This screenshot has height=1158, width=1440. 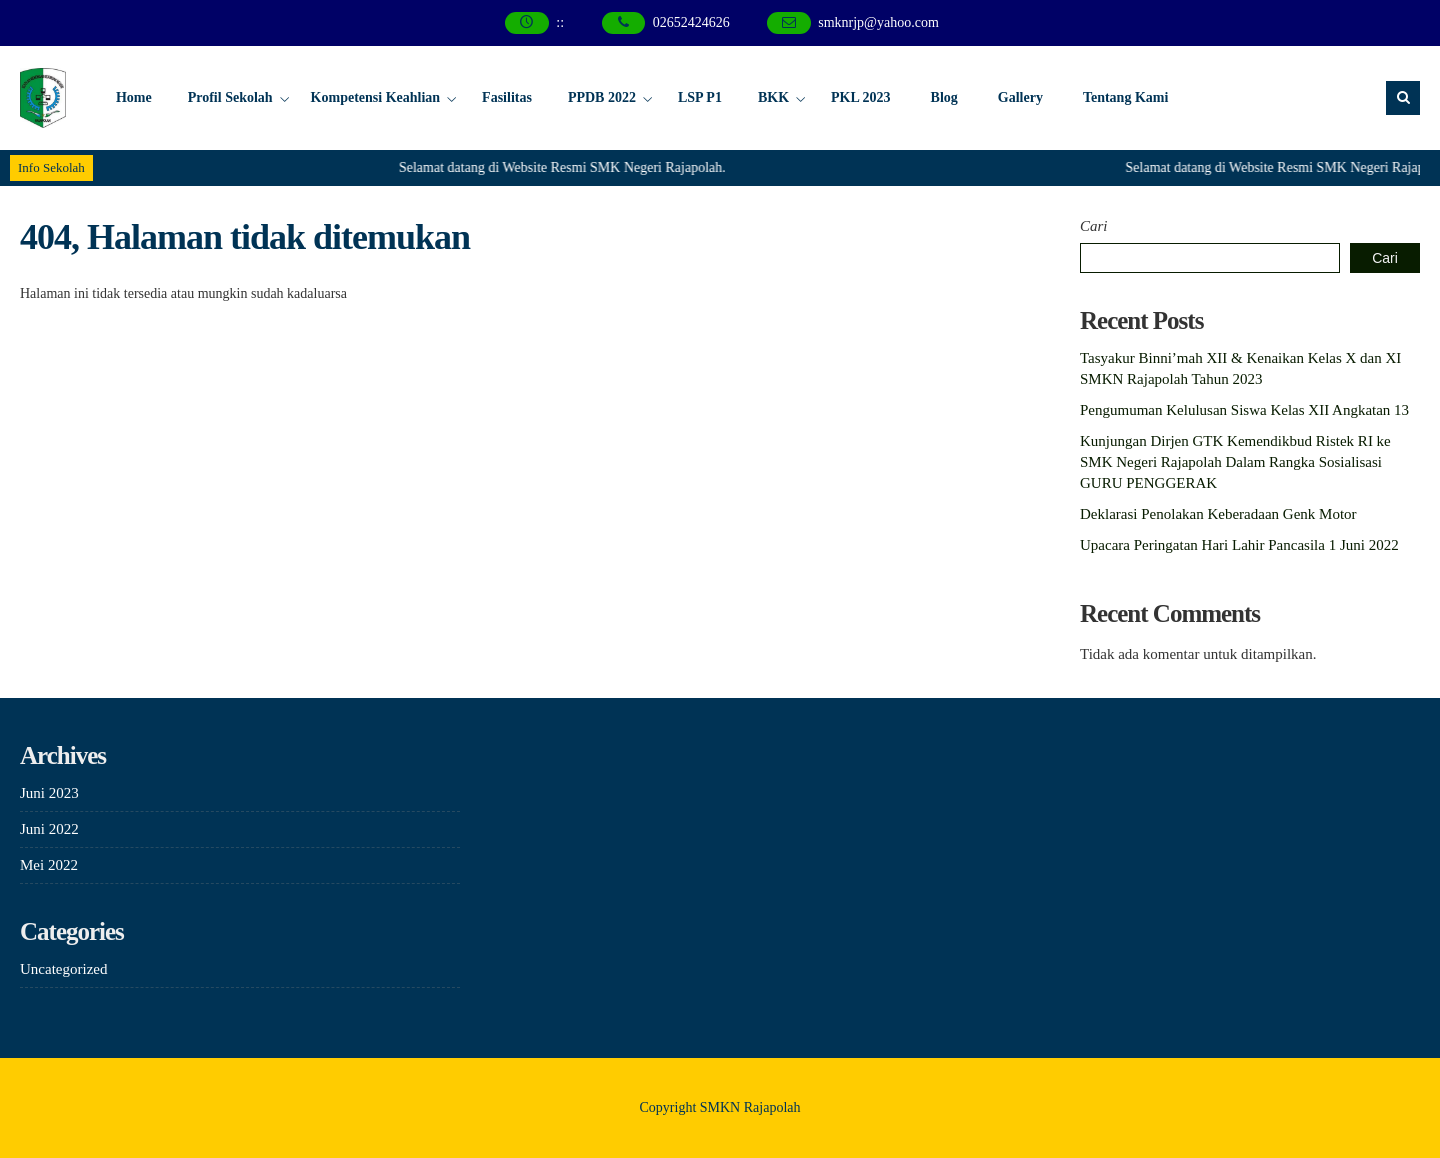 I want to click on 02652424626, so click(x=691, y=22).